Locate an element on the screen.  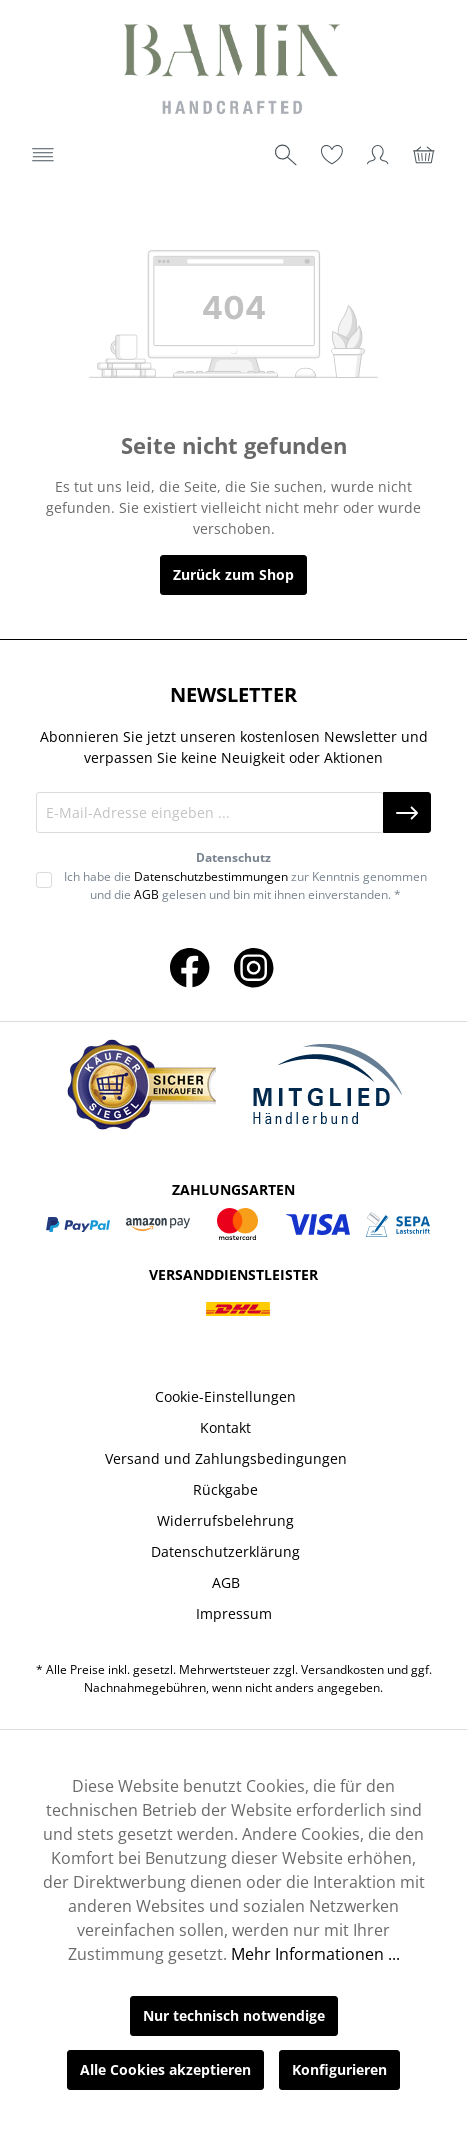
[Suchen] is located at coordinates (286, 155).